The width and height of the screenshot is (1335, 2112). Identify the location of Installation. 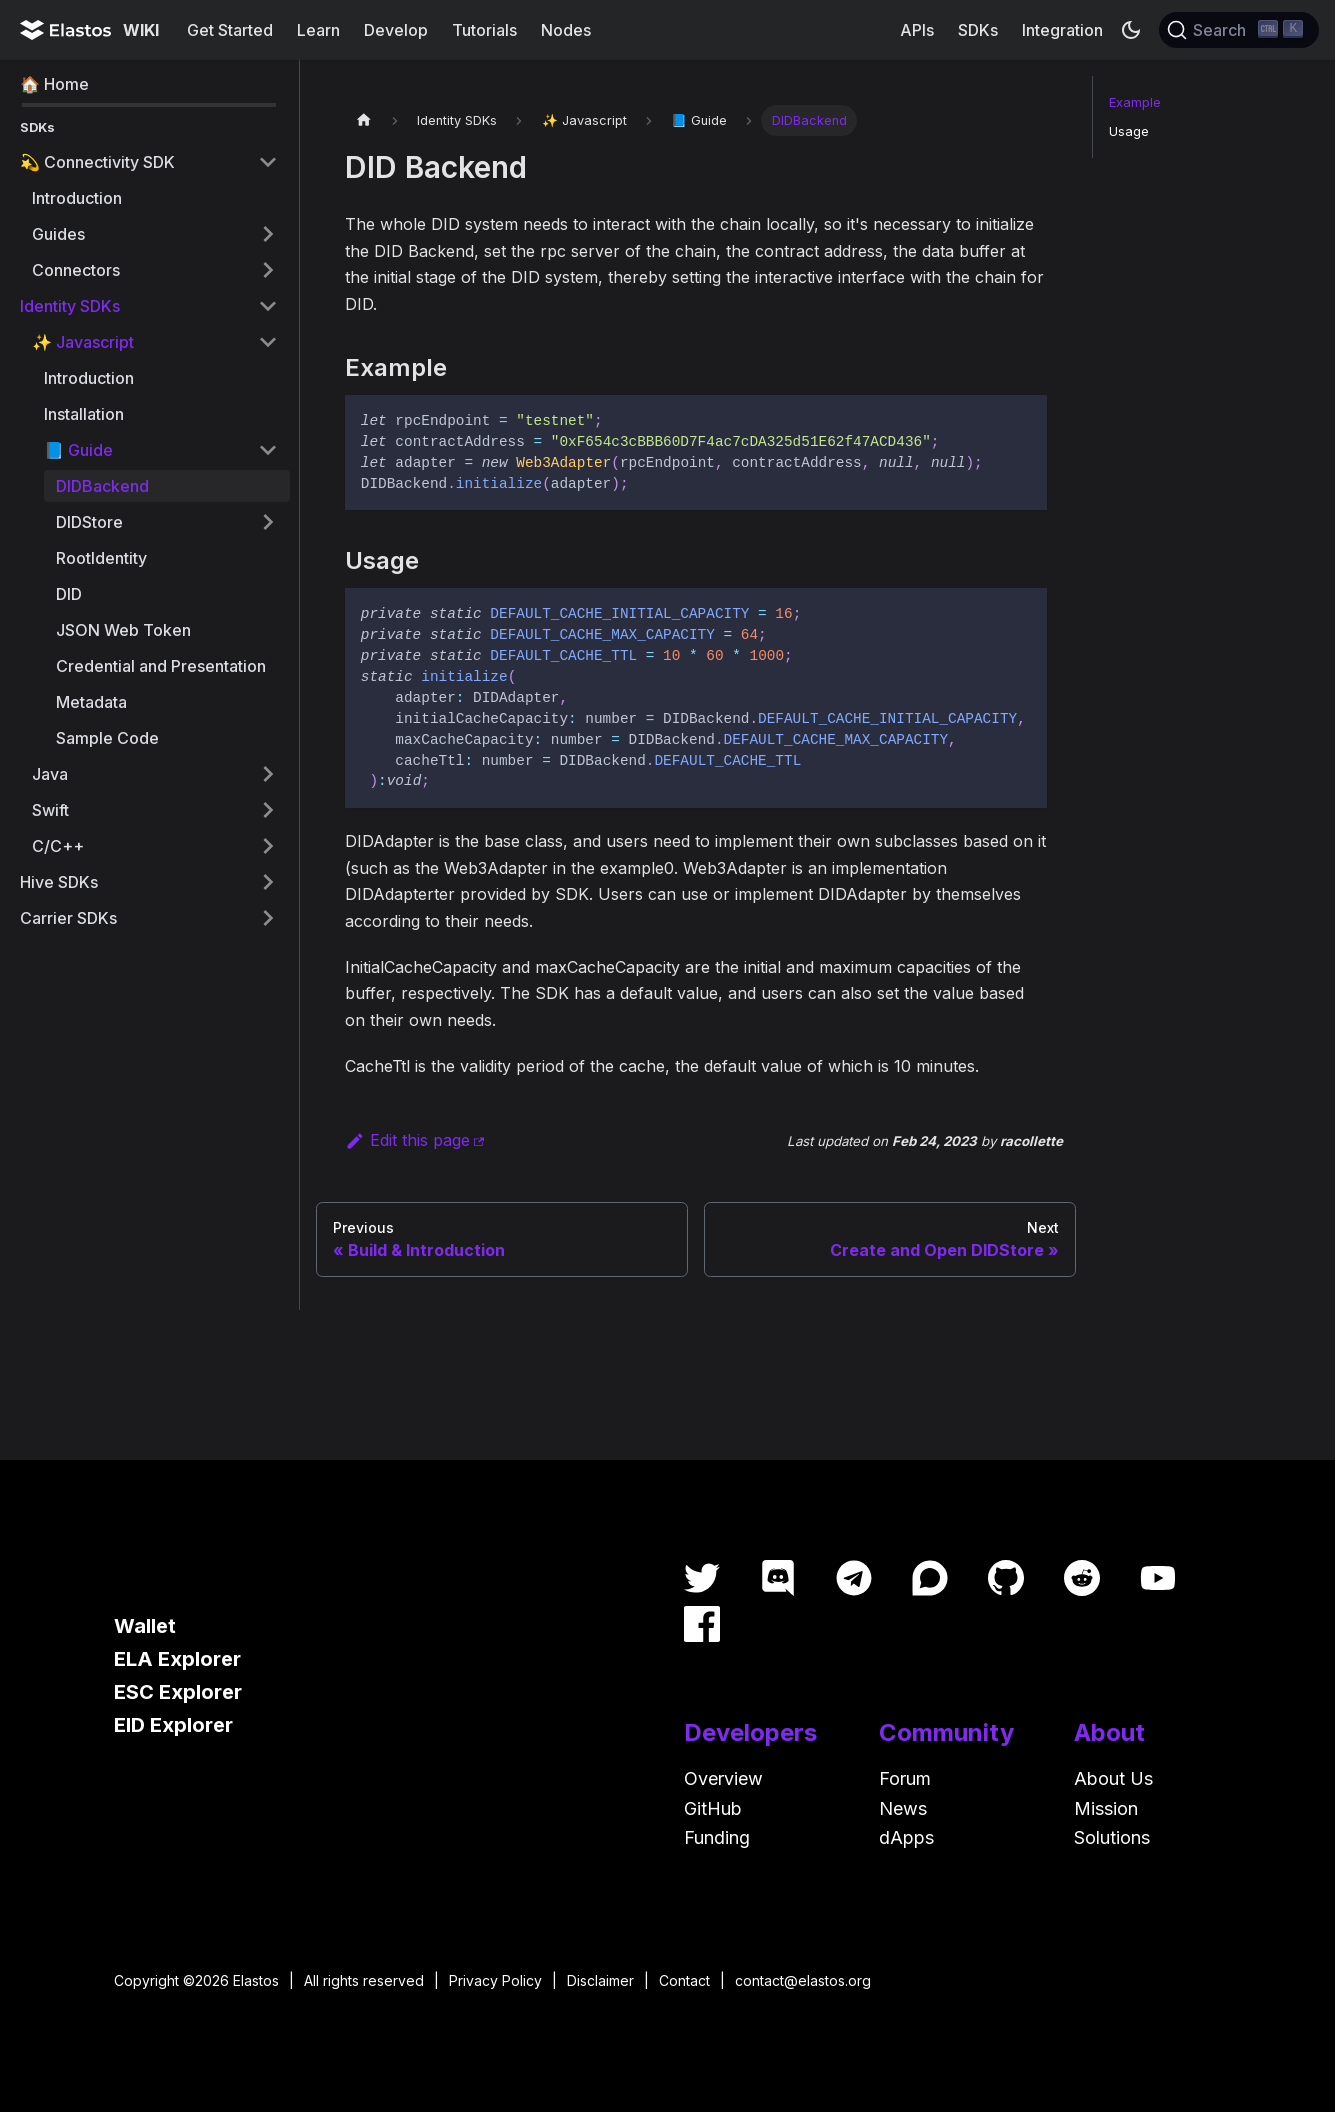
(84, 414).